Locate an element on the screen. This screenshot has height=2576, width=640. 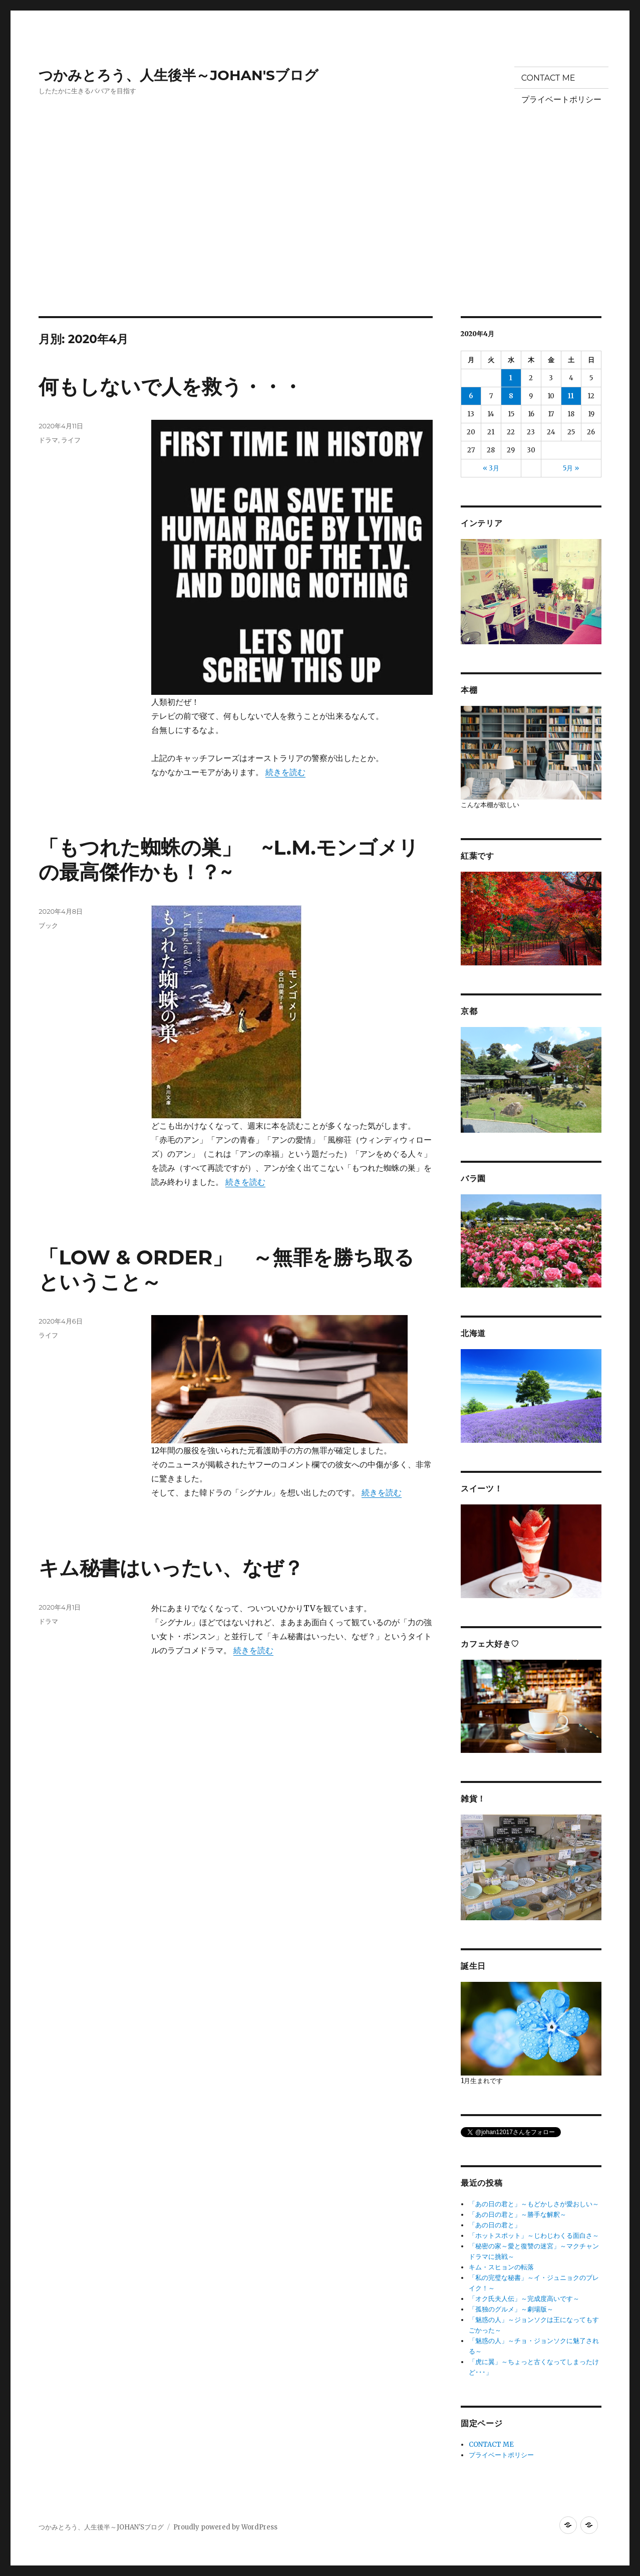
6 [2020年4月6日 に投稿を公開] is located at coordinates (471, 396).